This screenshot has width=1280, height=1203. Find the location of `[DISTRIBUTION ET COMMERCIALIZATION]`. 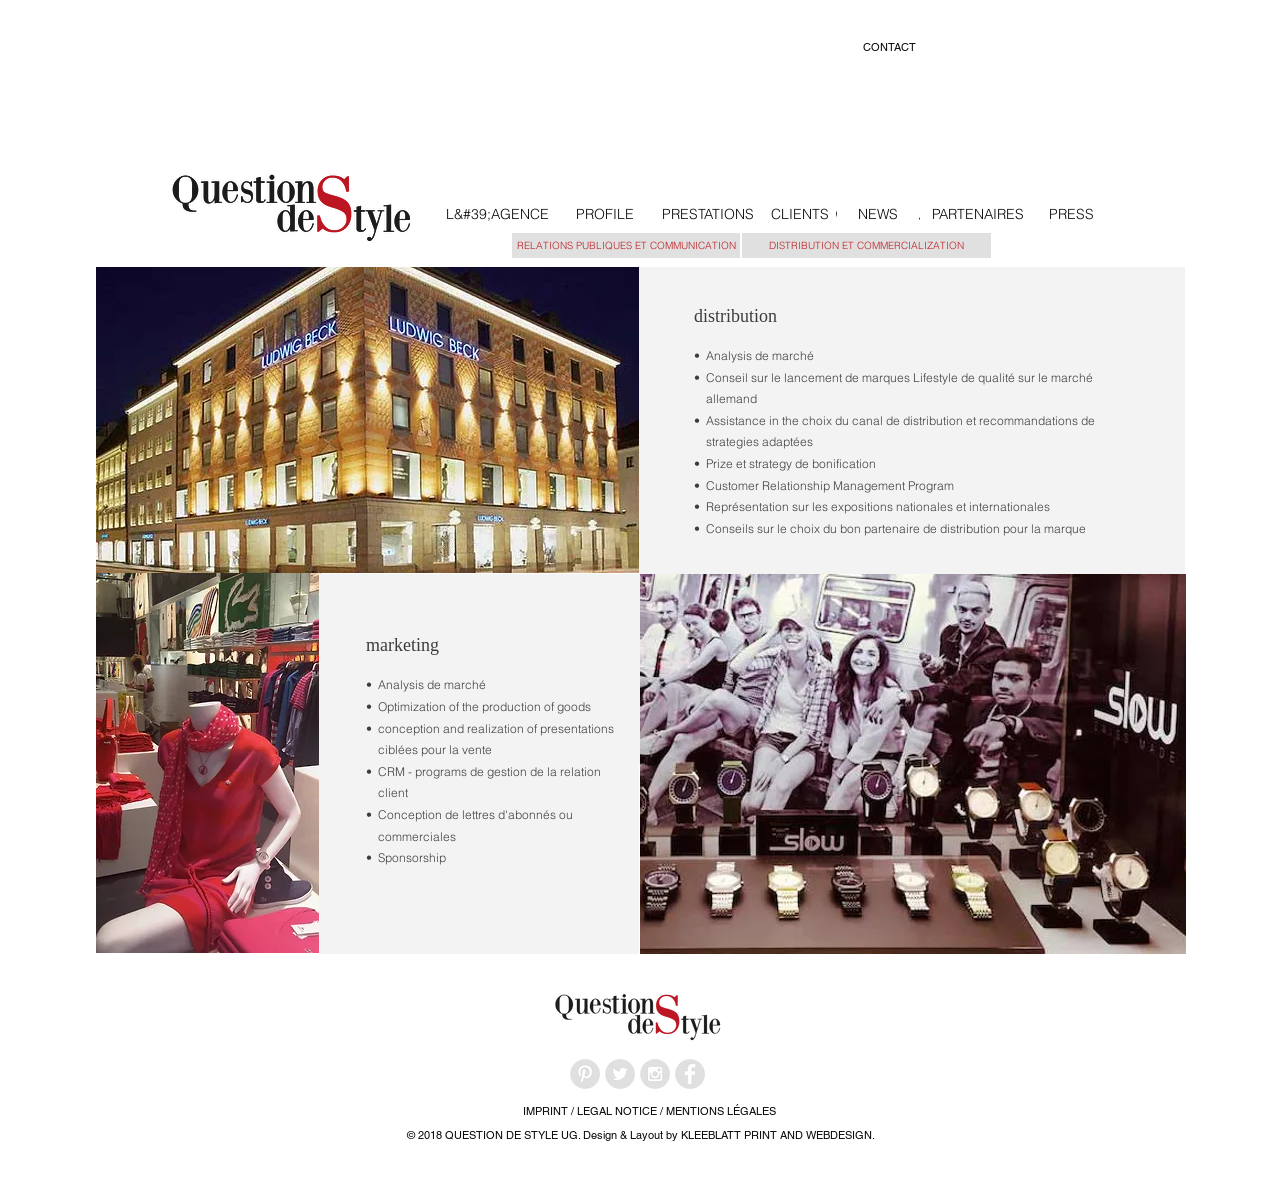

[DISTRIBUTION ET COMMERCIALIZATION] is located at coordinates (866, 245).